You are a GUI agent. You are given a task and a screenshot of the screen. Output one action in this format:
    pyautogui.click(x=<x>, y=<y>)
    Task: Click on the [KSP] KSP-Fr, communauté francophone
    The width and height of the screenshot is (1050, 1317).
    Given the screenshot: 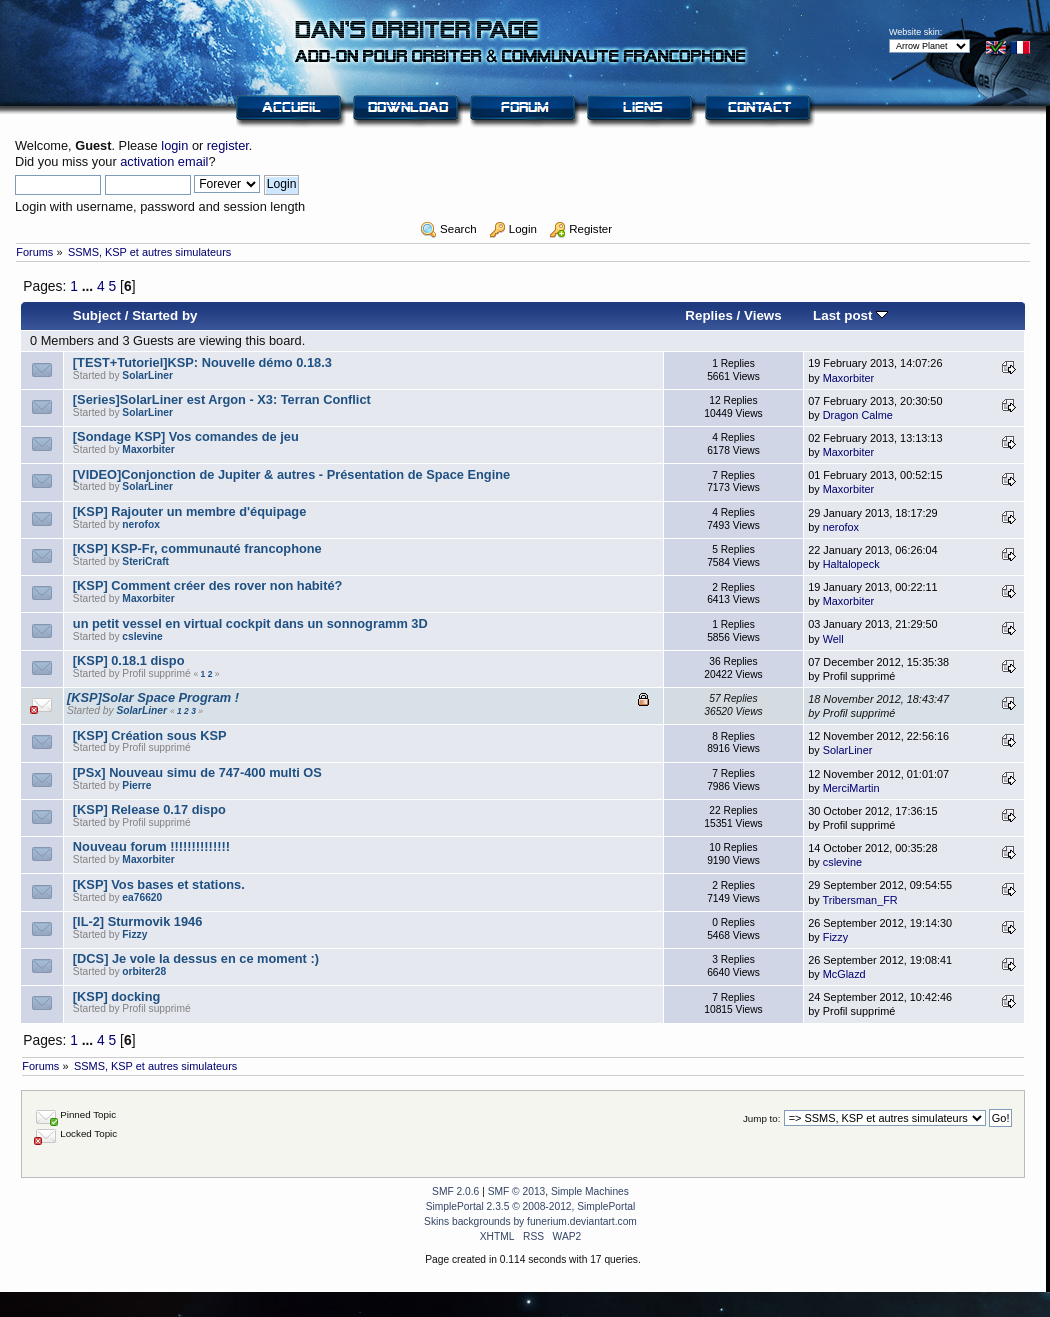 What is the action you would take?
    pyautogui.click(x=197, y=548)
    